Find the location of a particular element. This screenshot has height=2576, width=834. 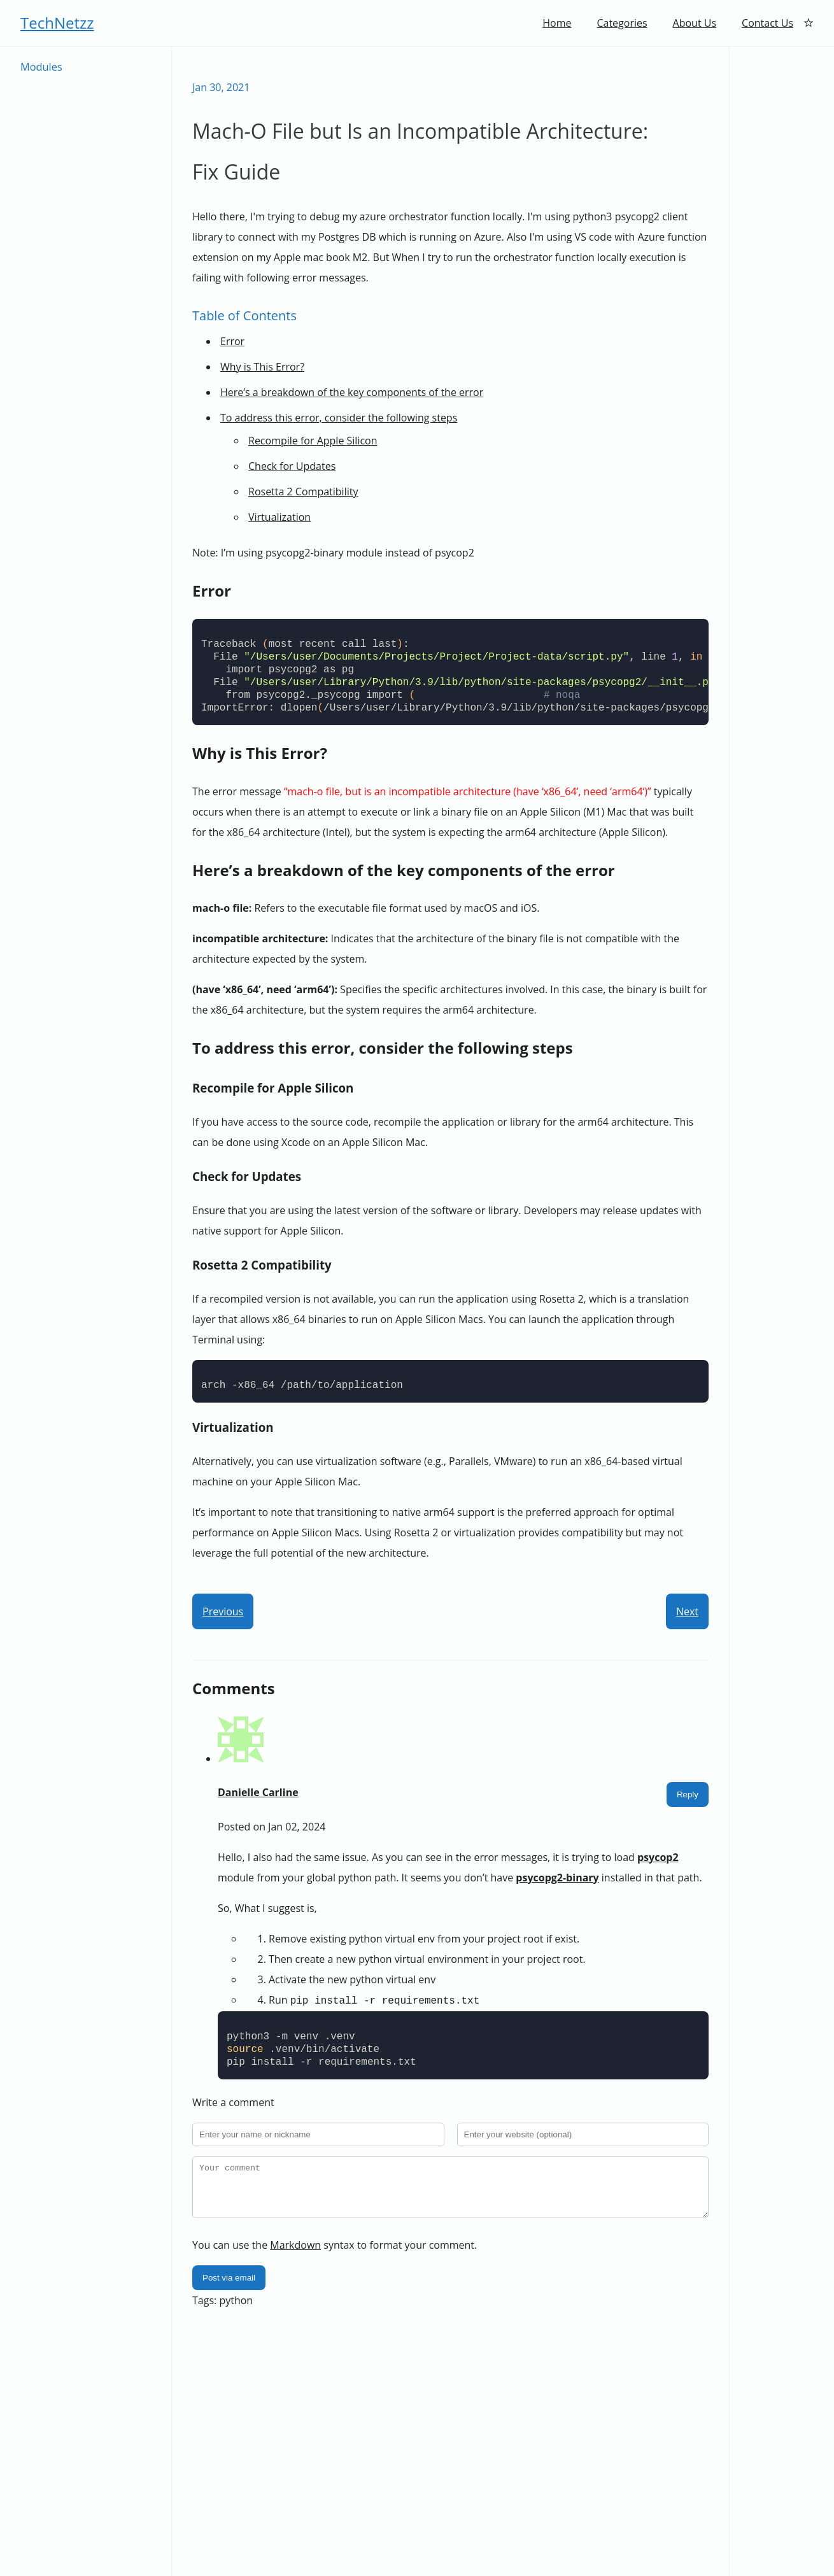

Danielle Carline is located at coordinates (258, 1792).